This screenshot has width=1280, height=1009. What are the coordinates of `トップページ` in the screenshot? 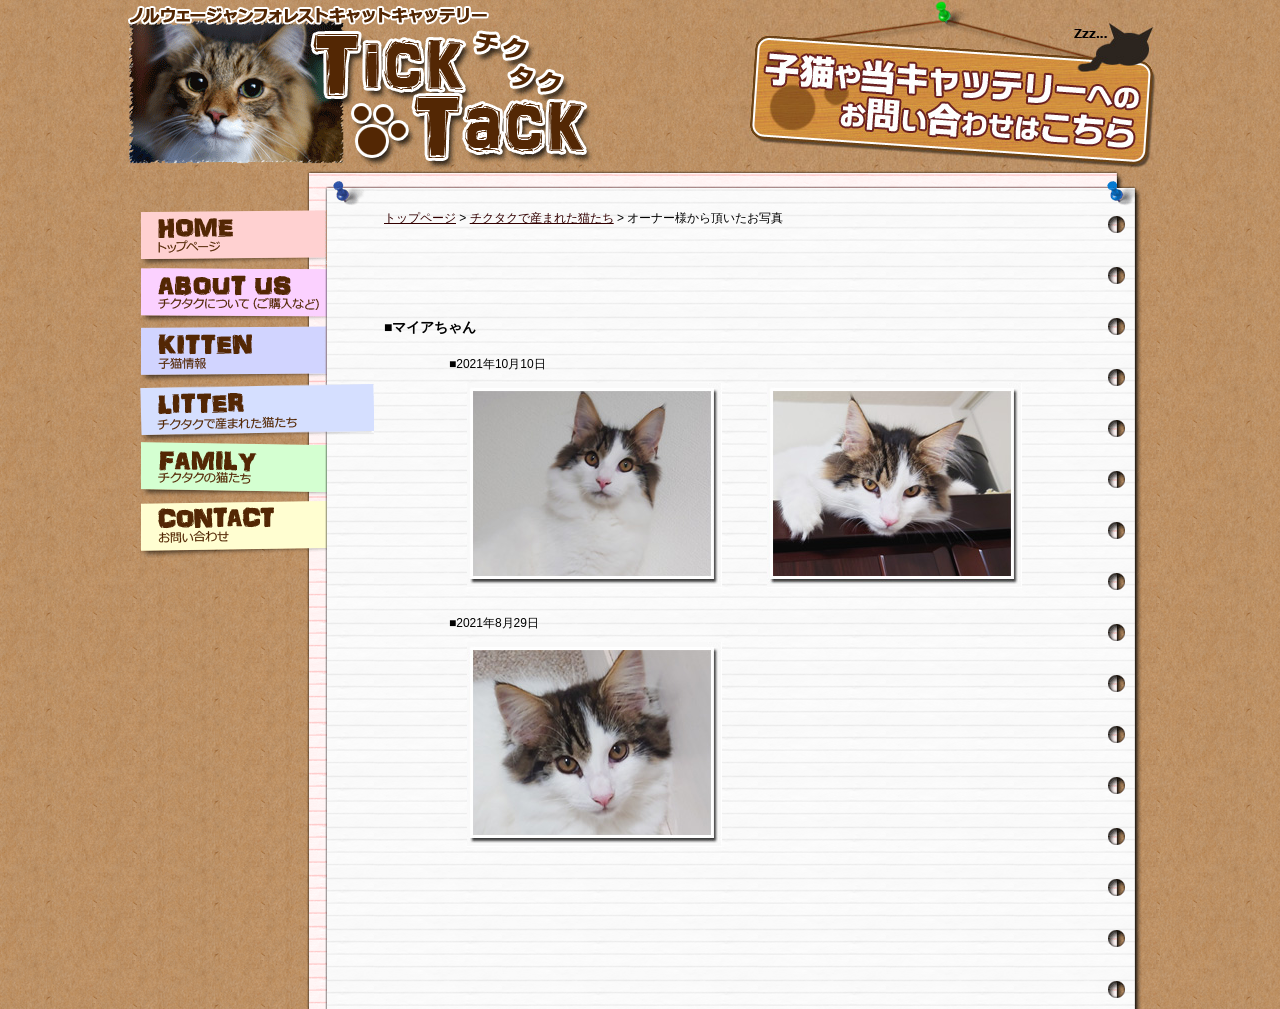 It's located at (420, 218).